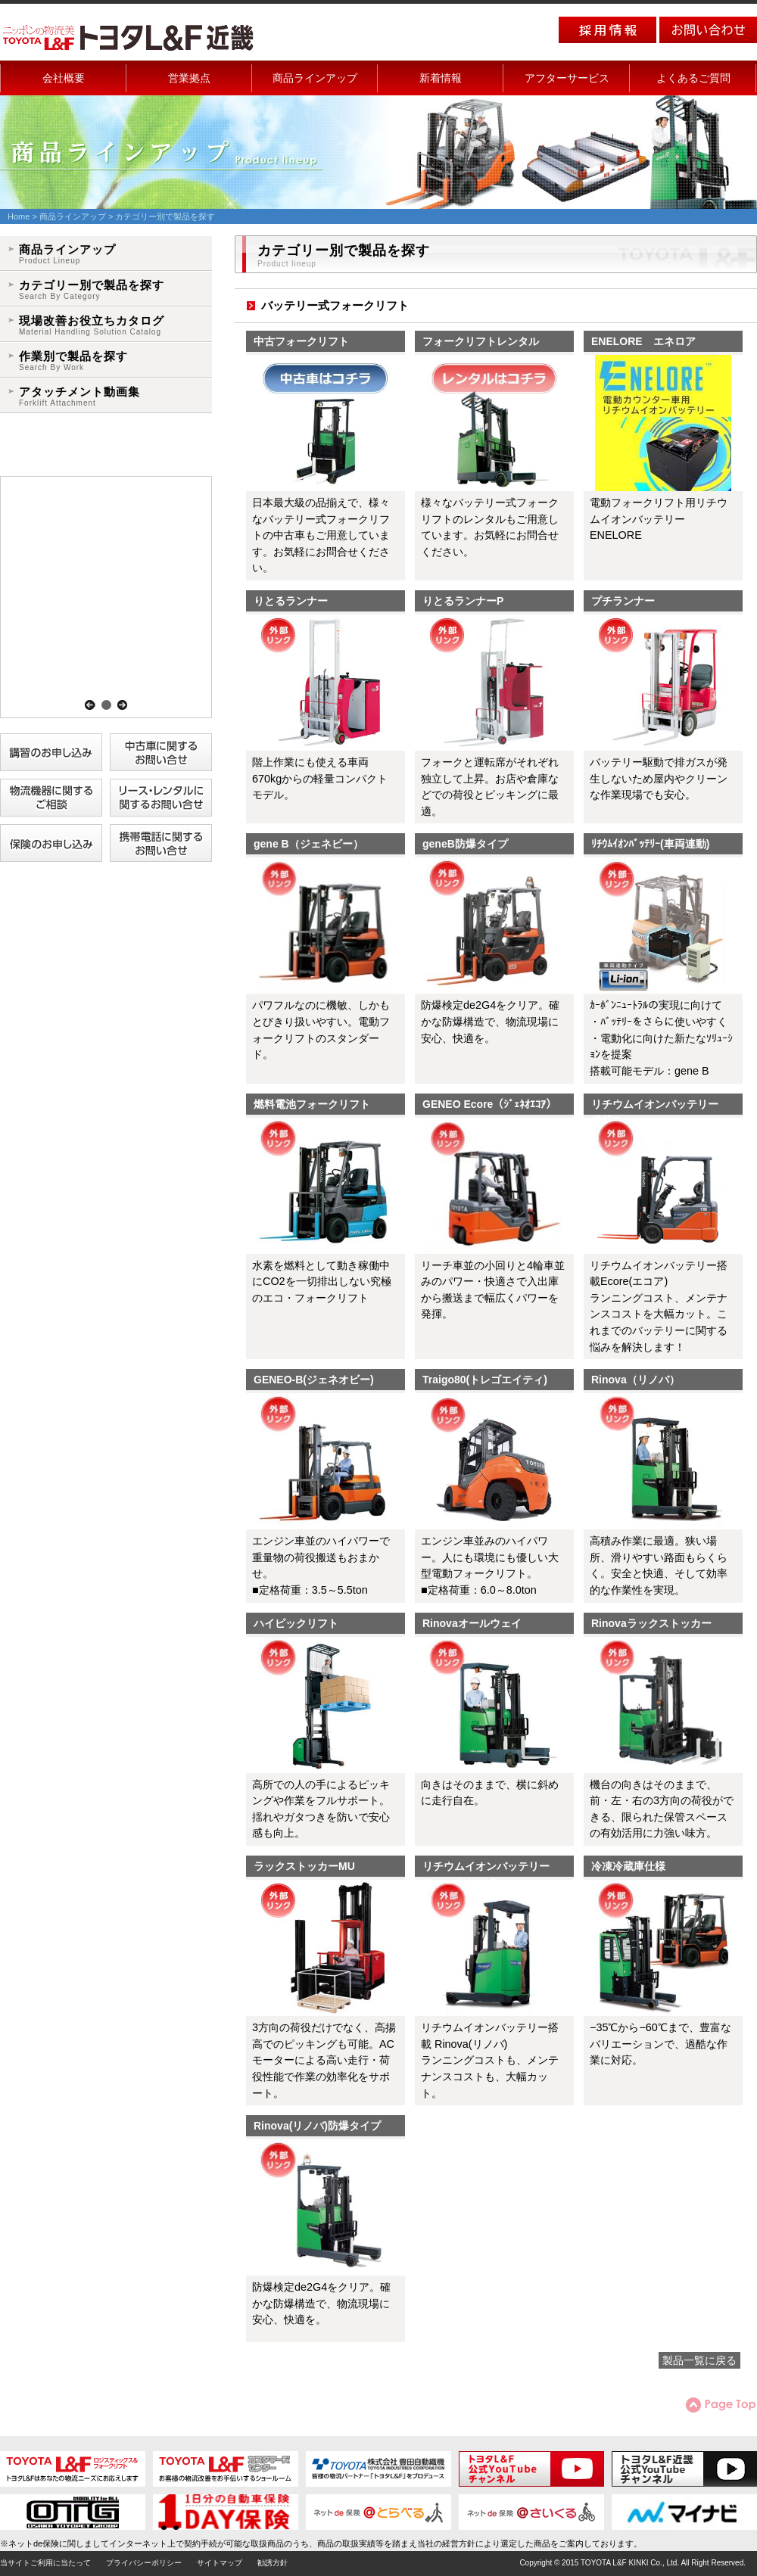 This screenshot has height=2576, width=757. Describe the element at coordinates (472, 1623) in the screenshot. I see `Rinovaオールウェイ` at that location.